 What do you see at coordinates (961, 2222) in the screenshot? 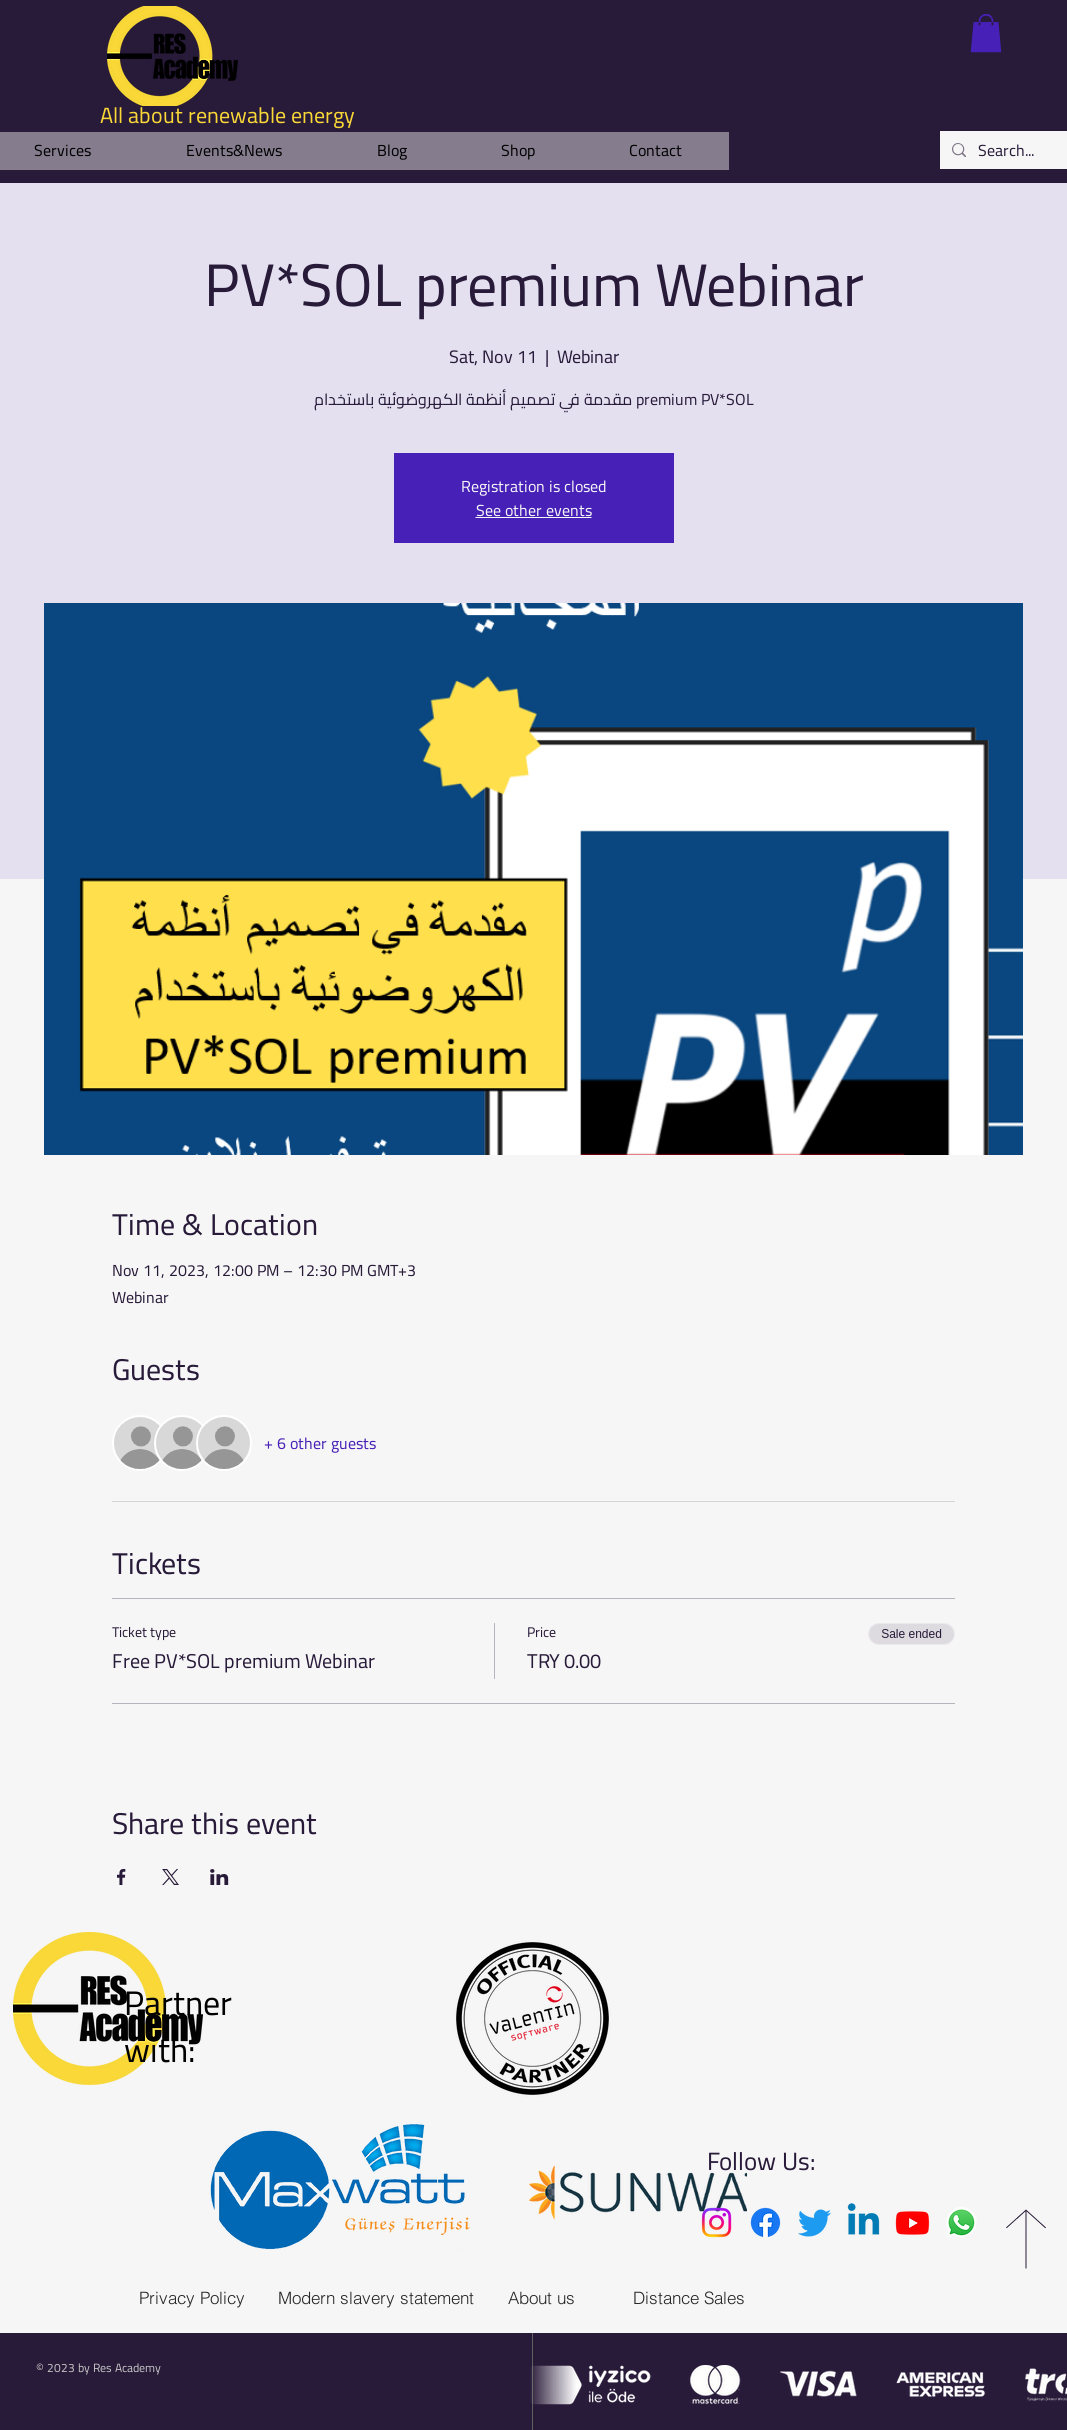
I see `[Whatsapp]` at bounding box center [961, 2222].